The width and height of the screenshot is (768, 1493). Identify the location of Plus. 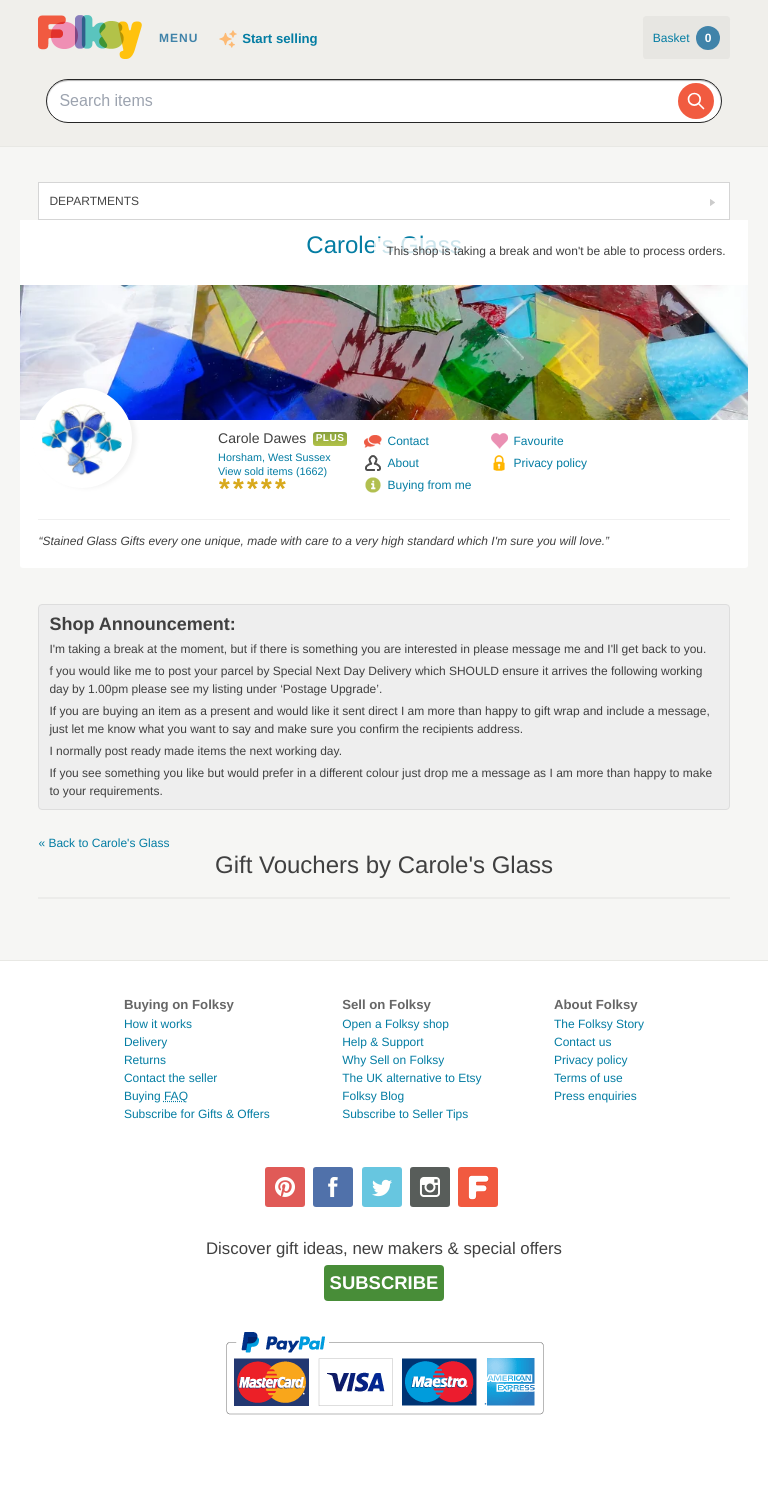
(330, 438).